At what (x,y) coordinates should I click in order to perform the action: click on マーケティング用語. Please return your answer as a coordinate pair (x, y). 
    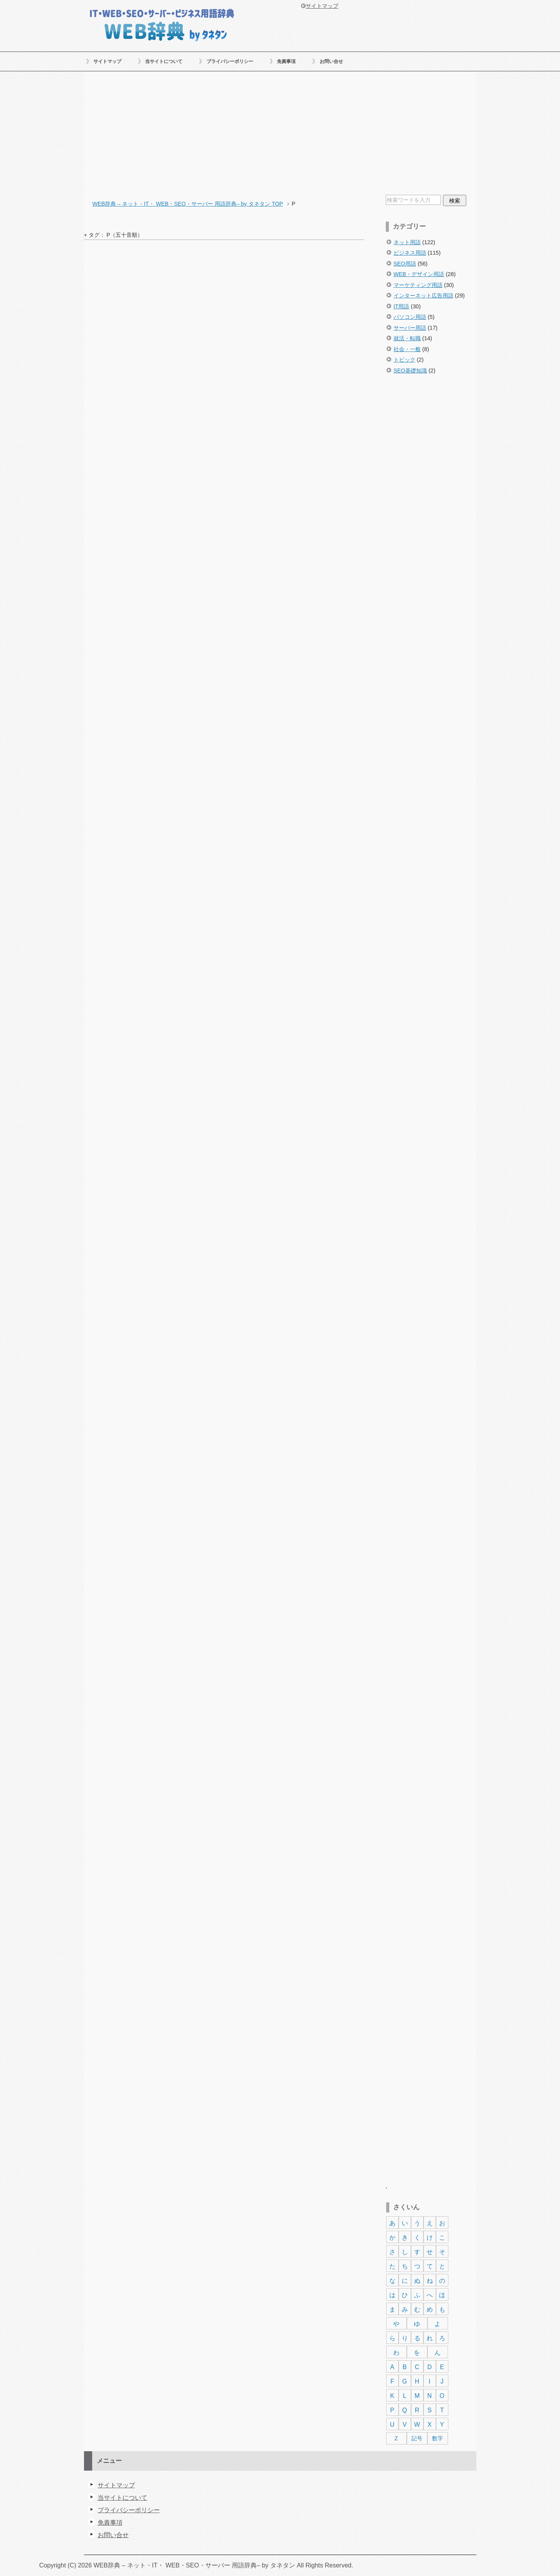
    Looking at the image, I should click on (418, 285).